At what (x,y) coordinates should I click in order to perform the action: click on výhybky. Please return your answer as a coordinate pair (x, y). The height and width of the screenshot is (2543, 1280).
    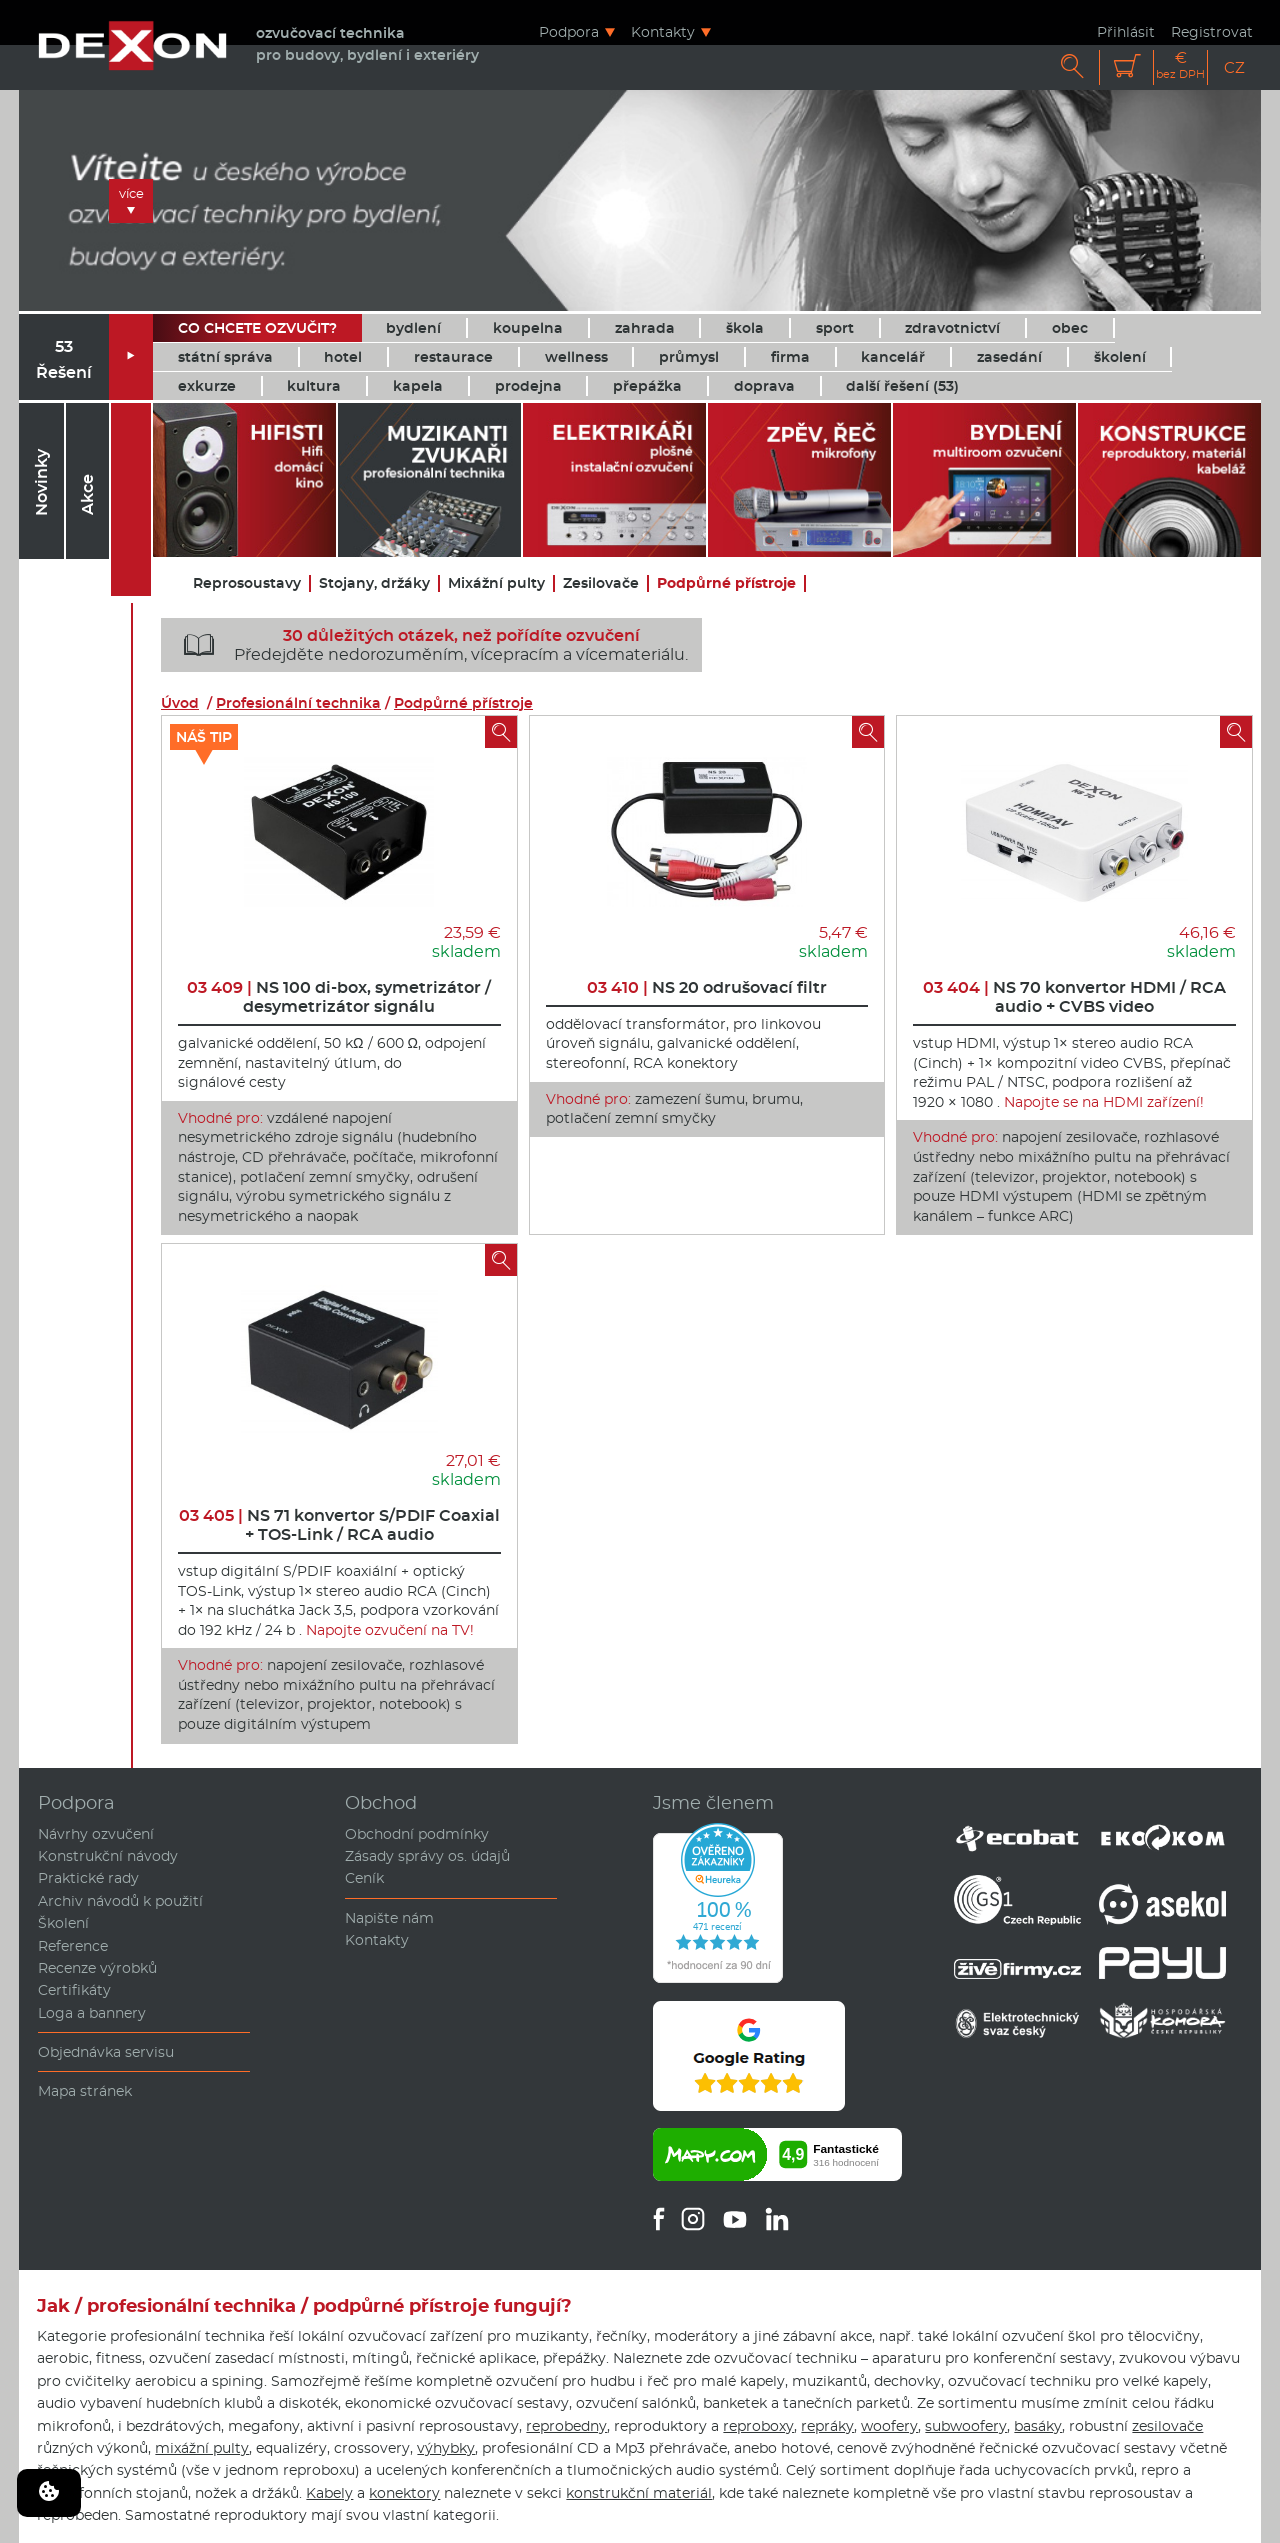
    Looking at the image, I should click on (446, 2448).